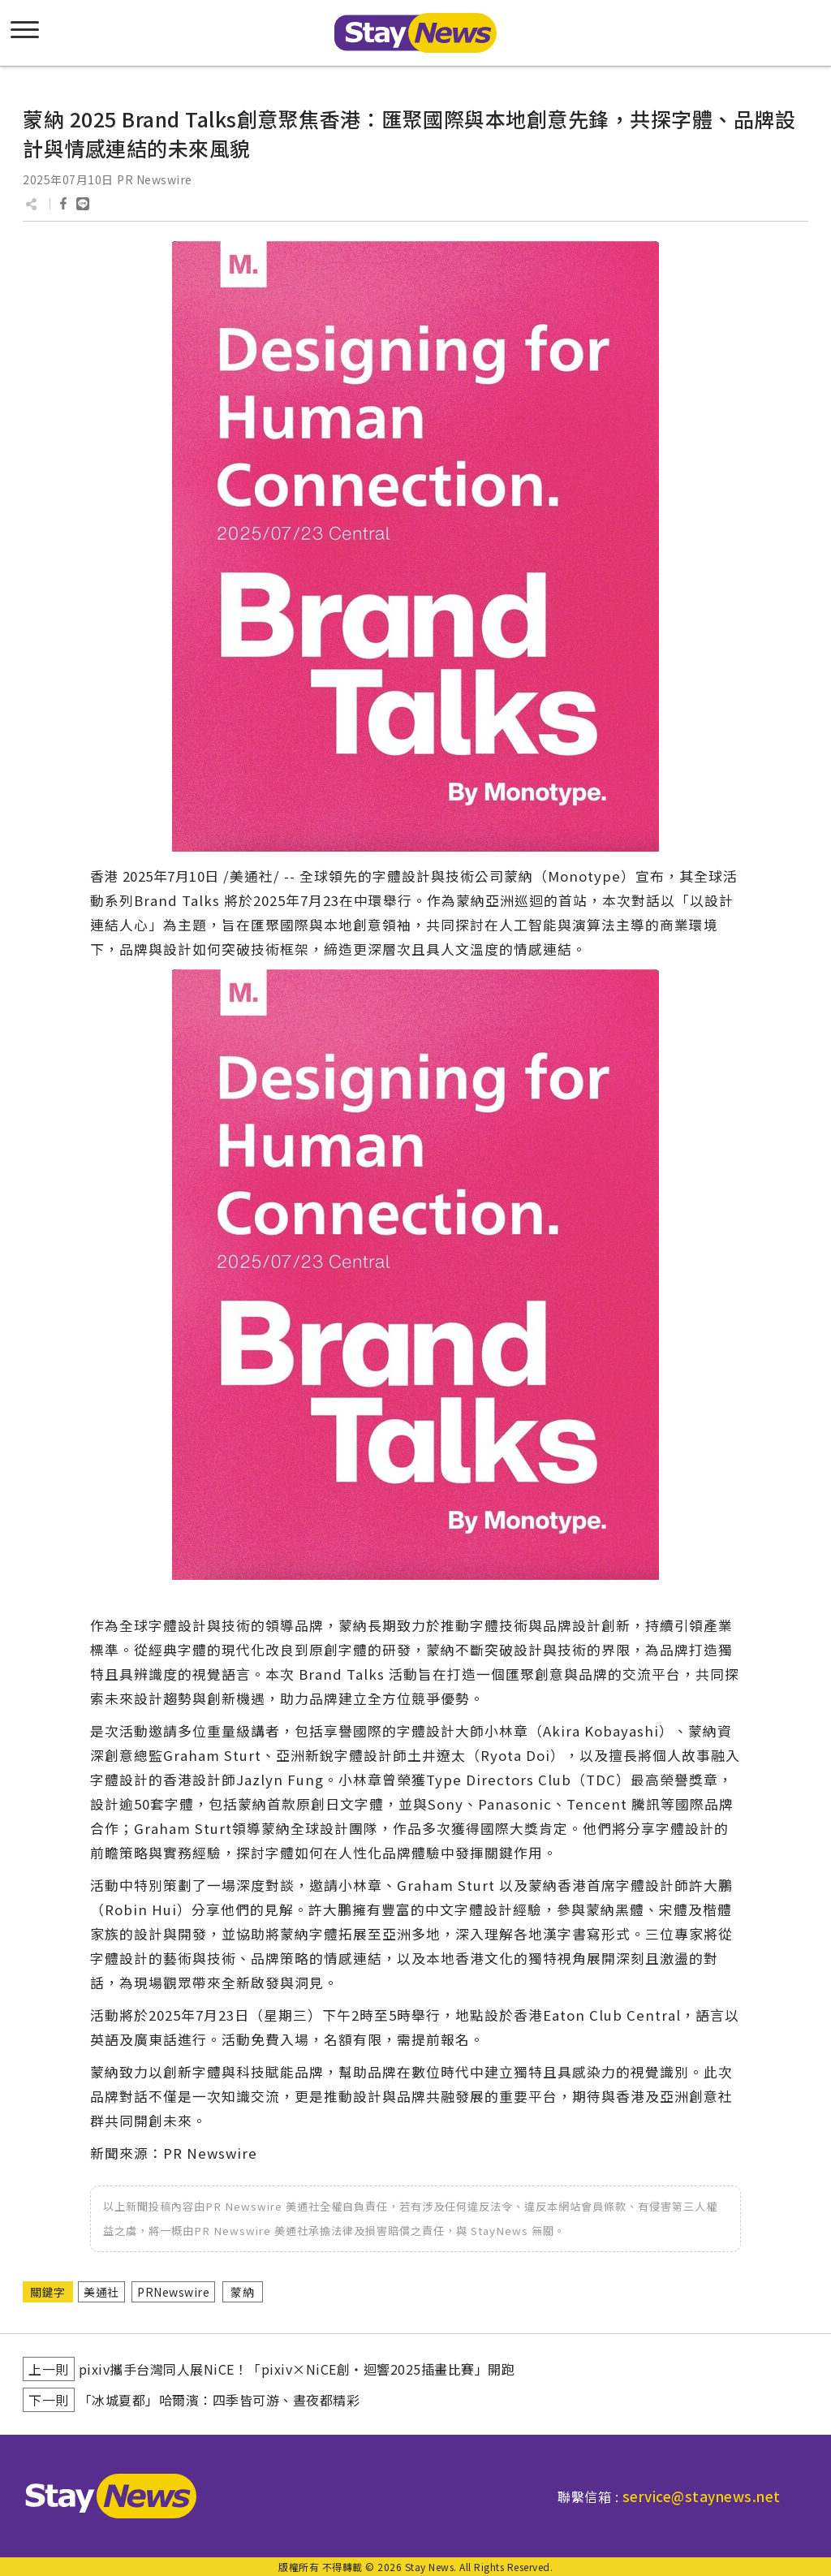 This screenshot has width=831, height=2576. What do you see at coordinates (242, 2292) in the screenshot?
I see `蒙納` at bounding box center [242, 2292].